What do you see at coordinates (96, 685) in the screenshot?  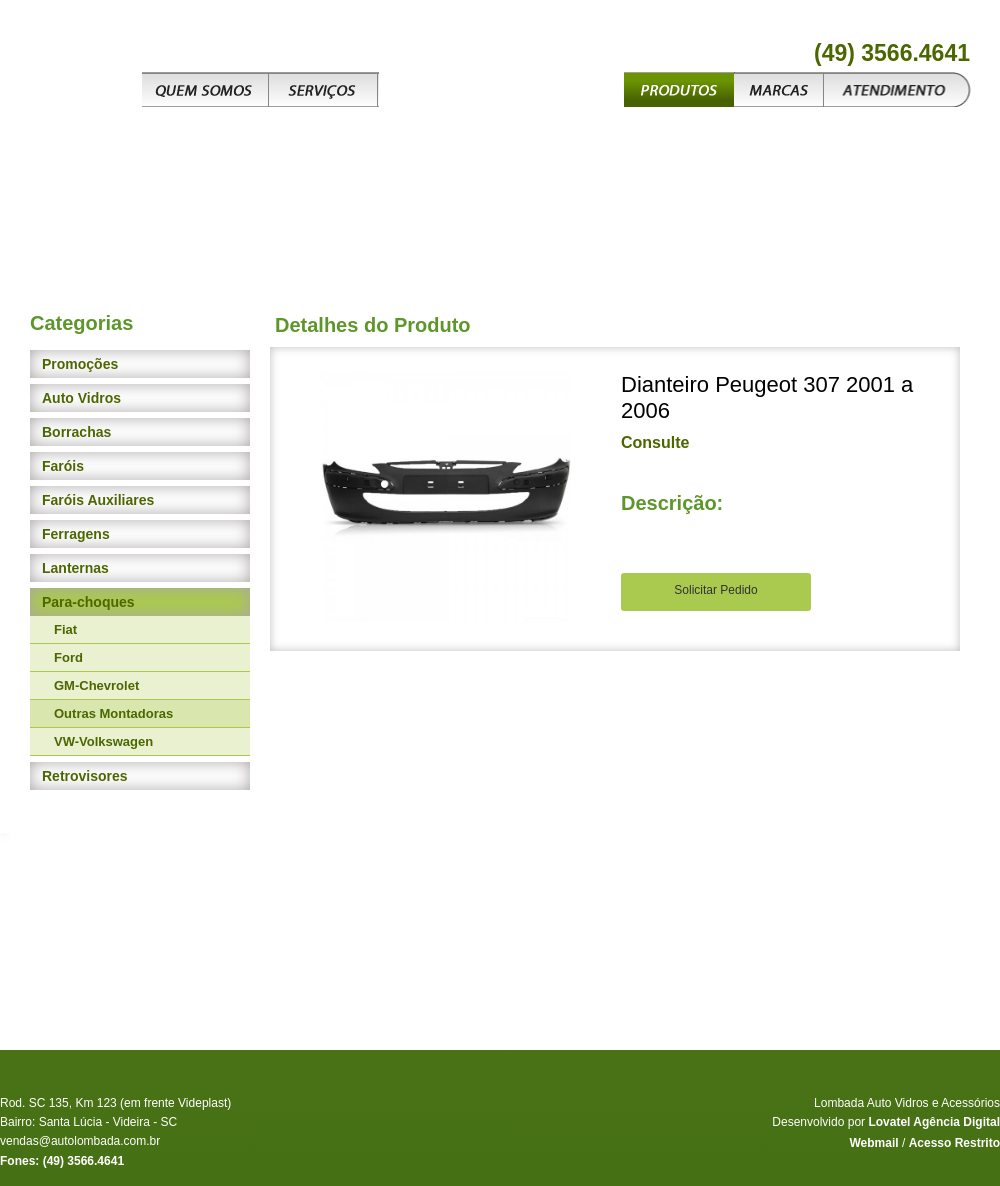 I see `GM-Chevrolet` at bounding box center [96, 685].